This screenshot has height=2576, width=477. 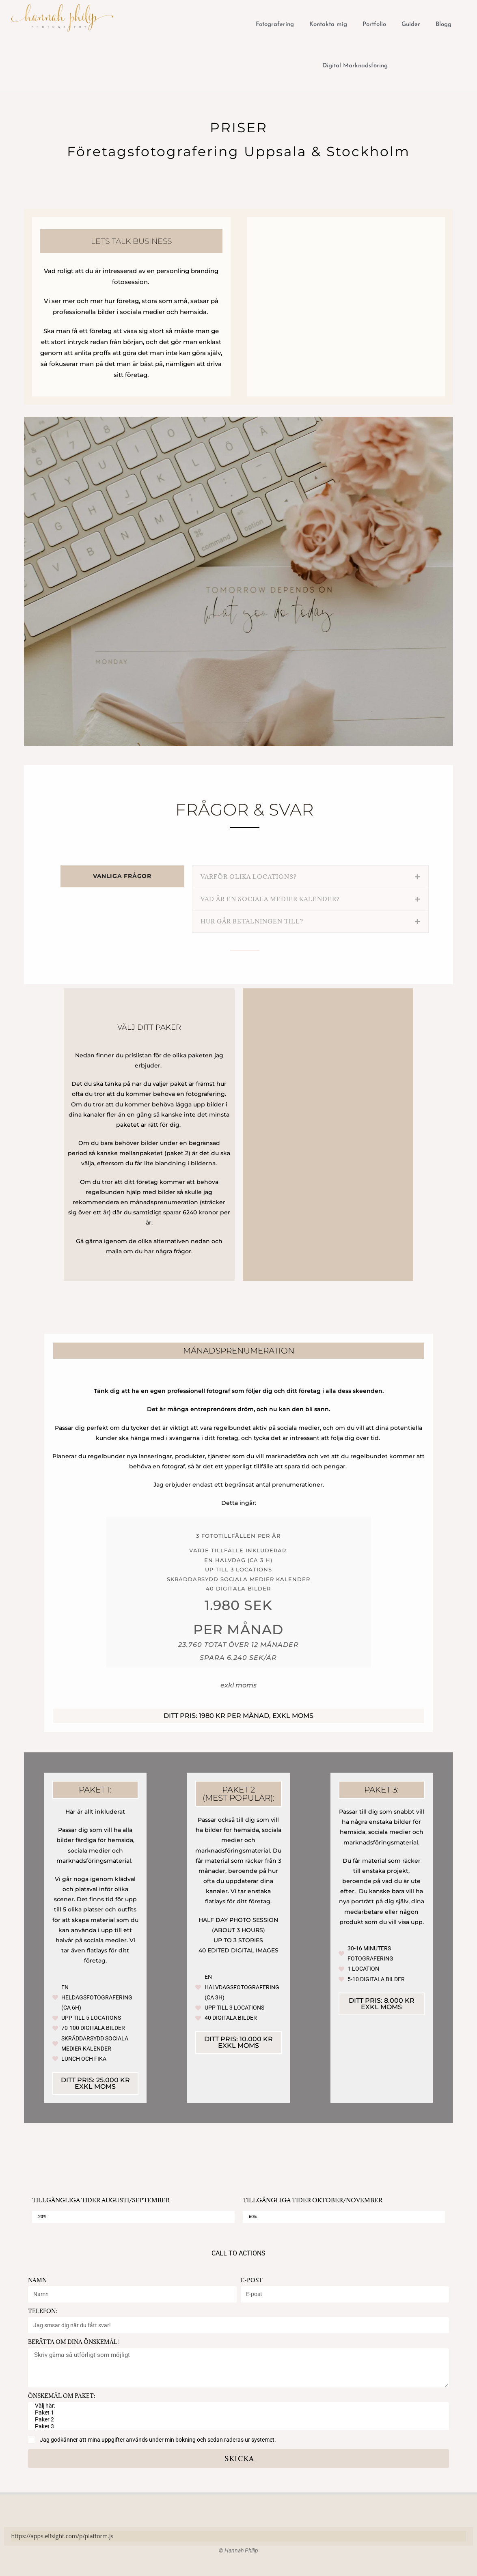 I want to click on Kontakta mig, so click(x=328, y=25).